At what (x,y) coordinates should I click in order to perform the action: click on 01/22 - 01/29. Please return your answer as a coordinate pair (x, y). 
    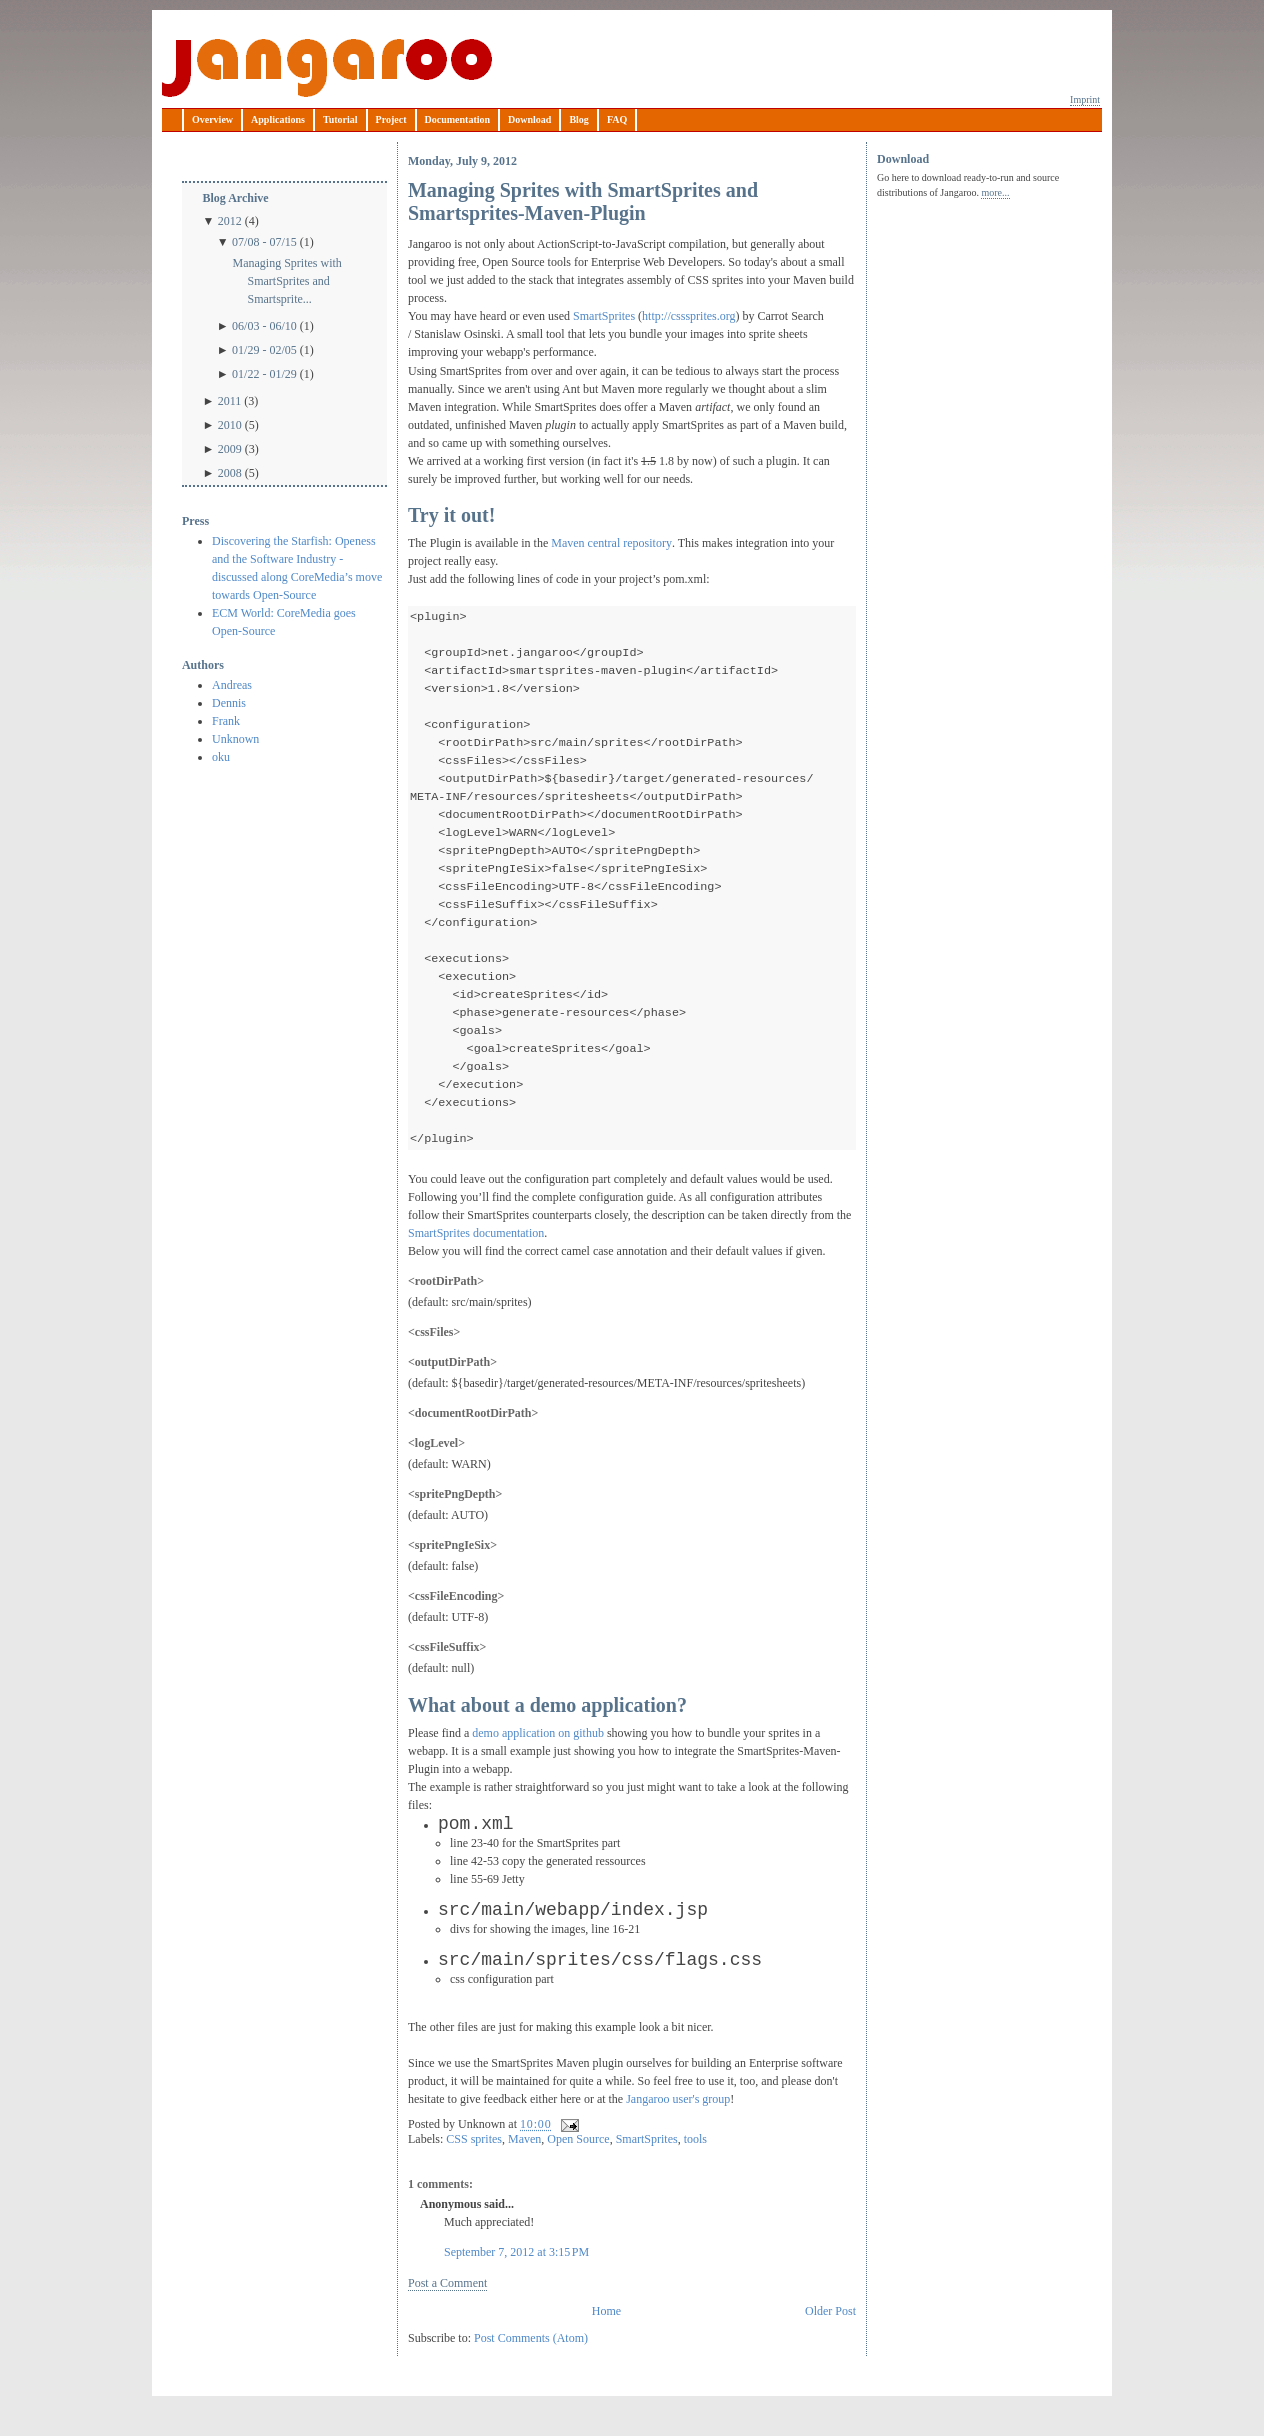
    Looking at the image, I should click on (264, 374).